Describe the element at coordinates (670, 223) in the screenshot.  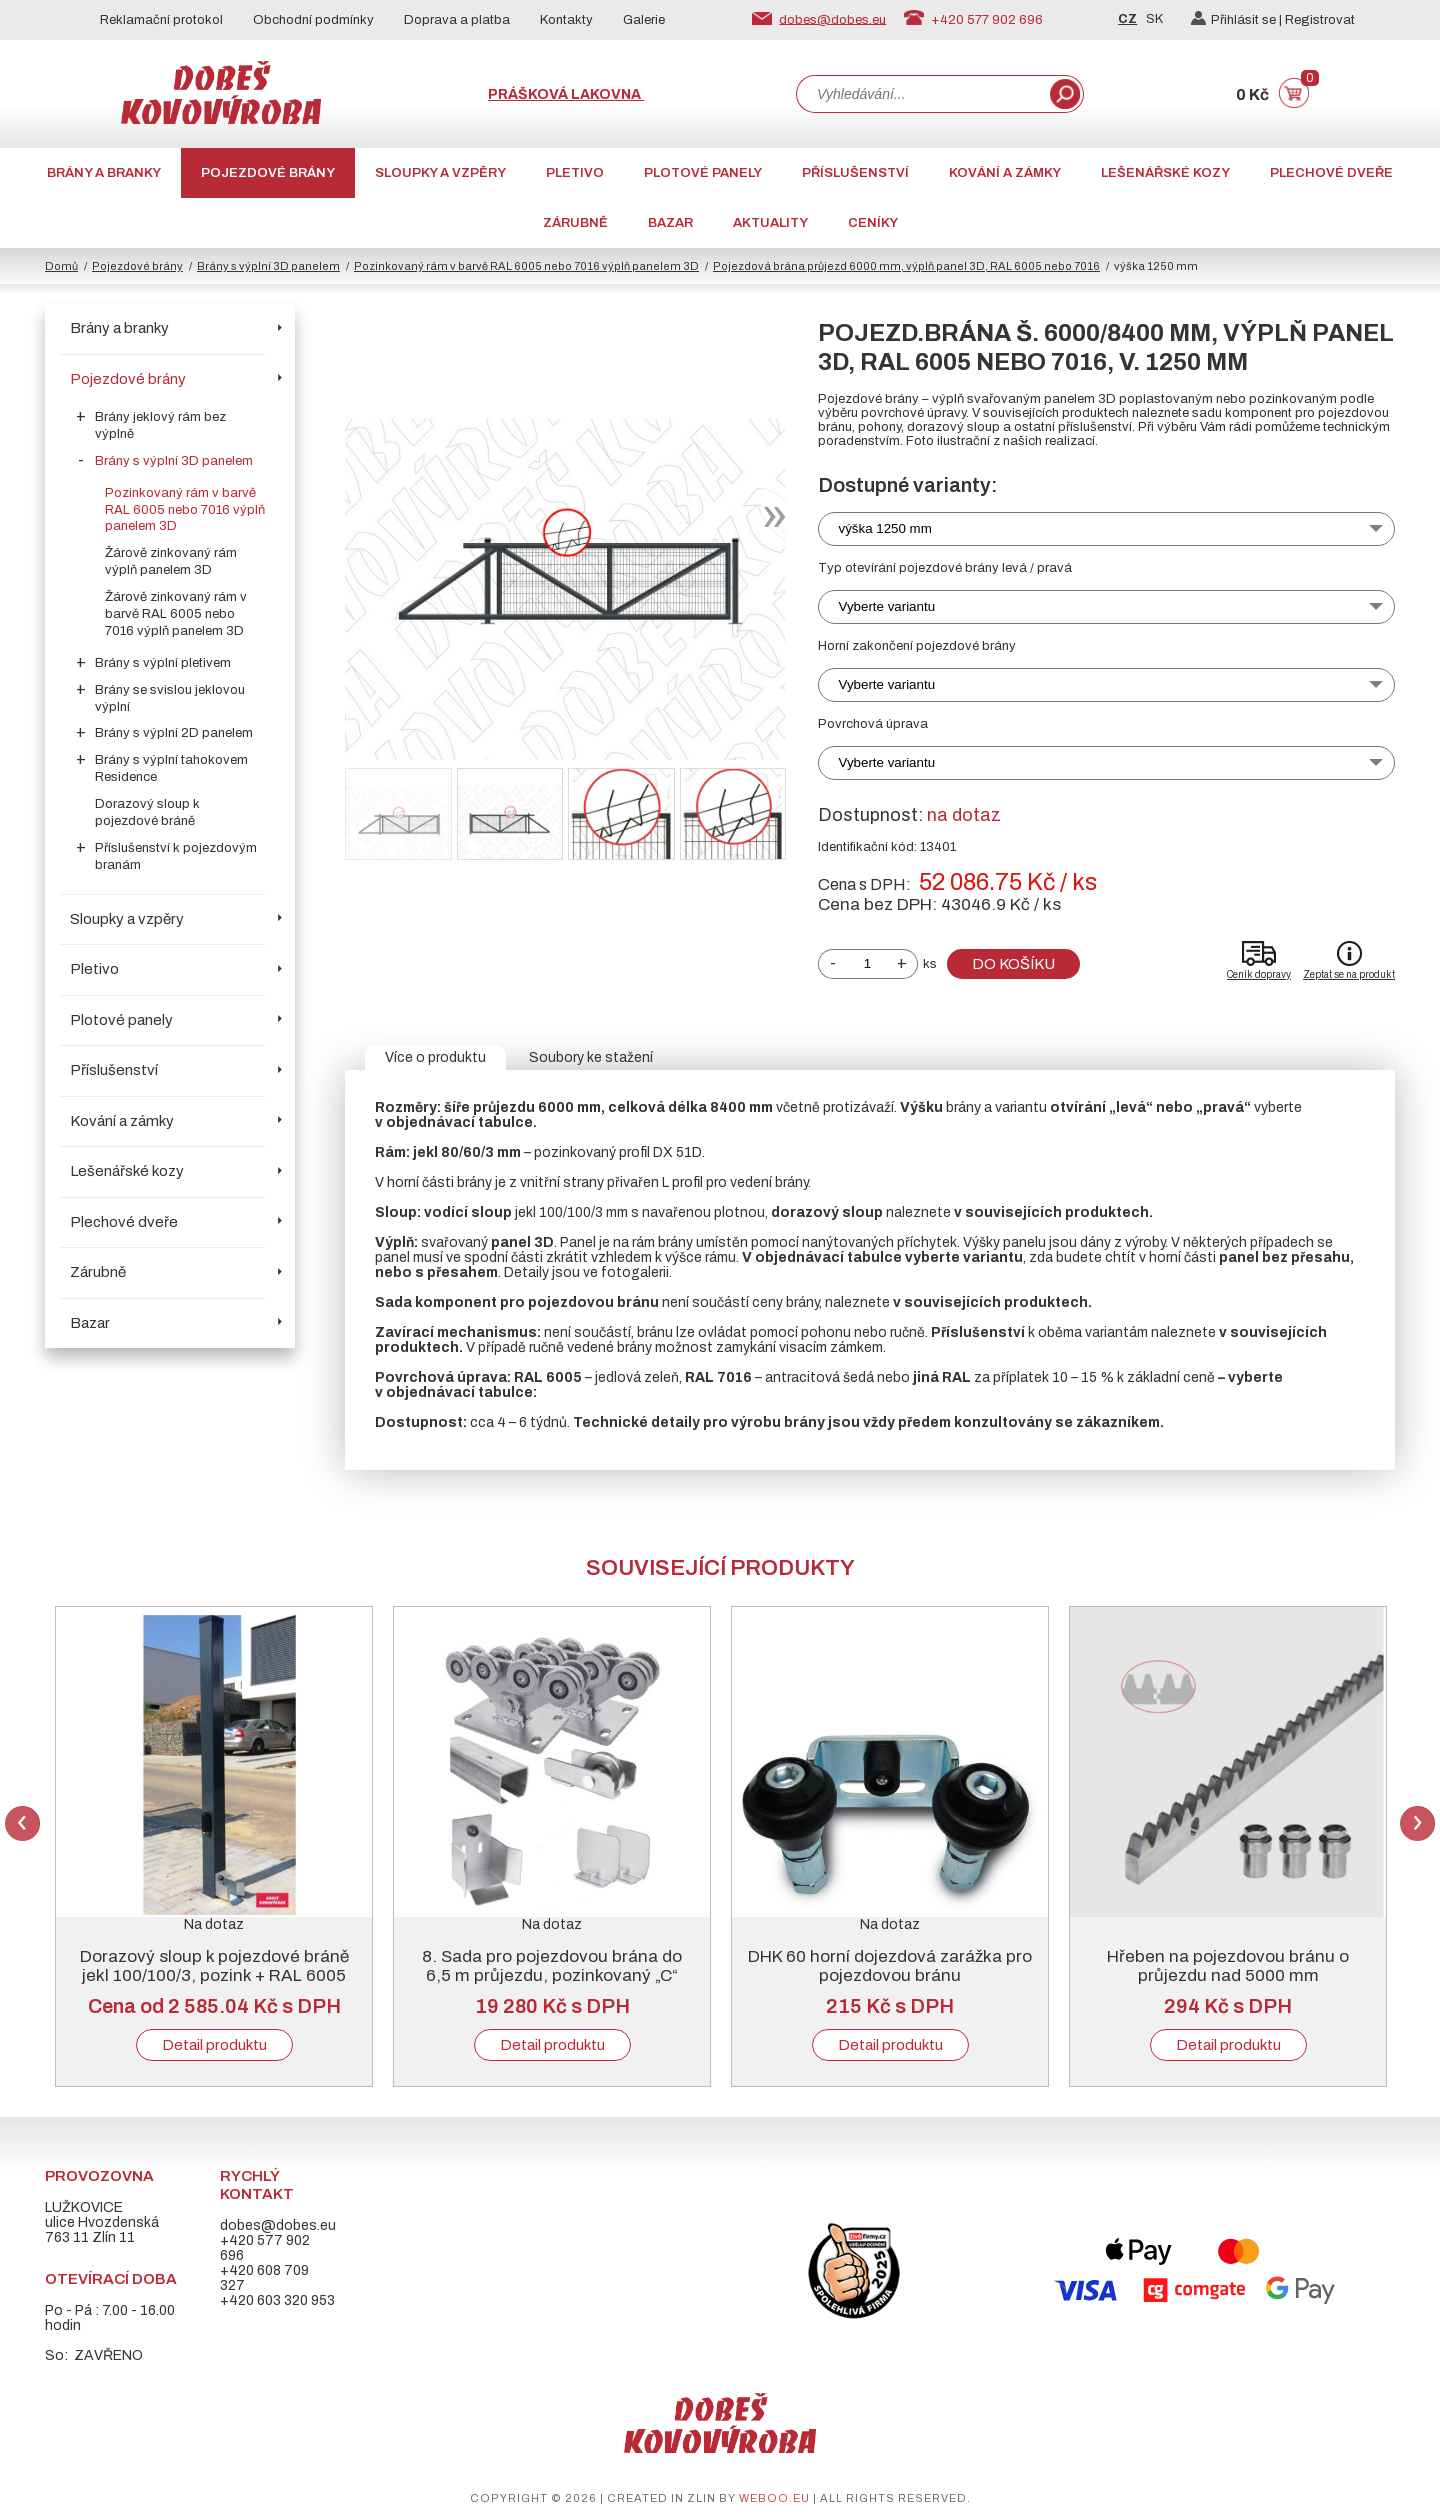
I see `Bazar` at that location.